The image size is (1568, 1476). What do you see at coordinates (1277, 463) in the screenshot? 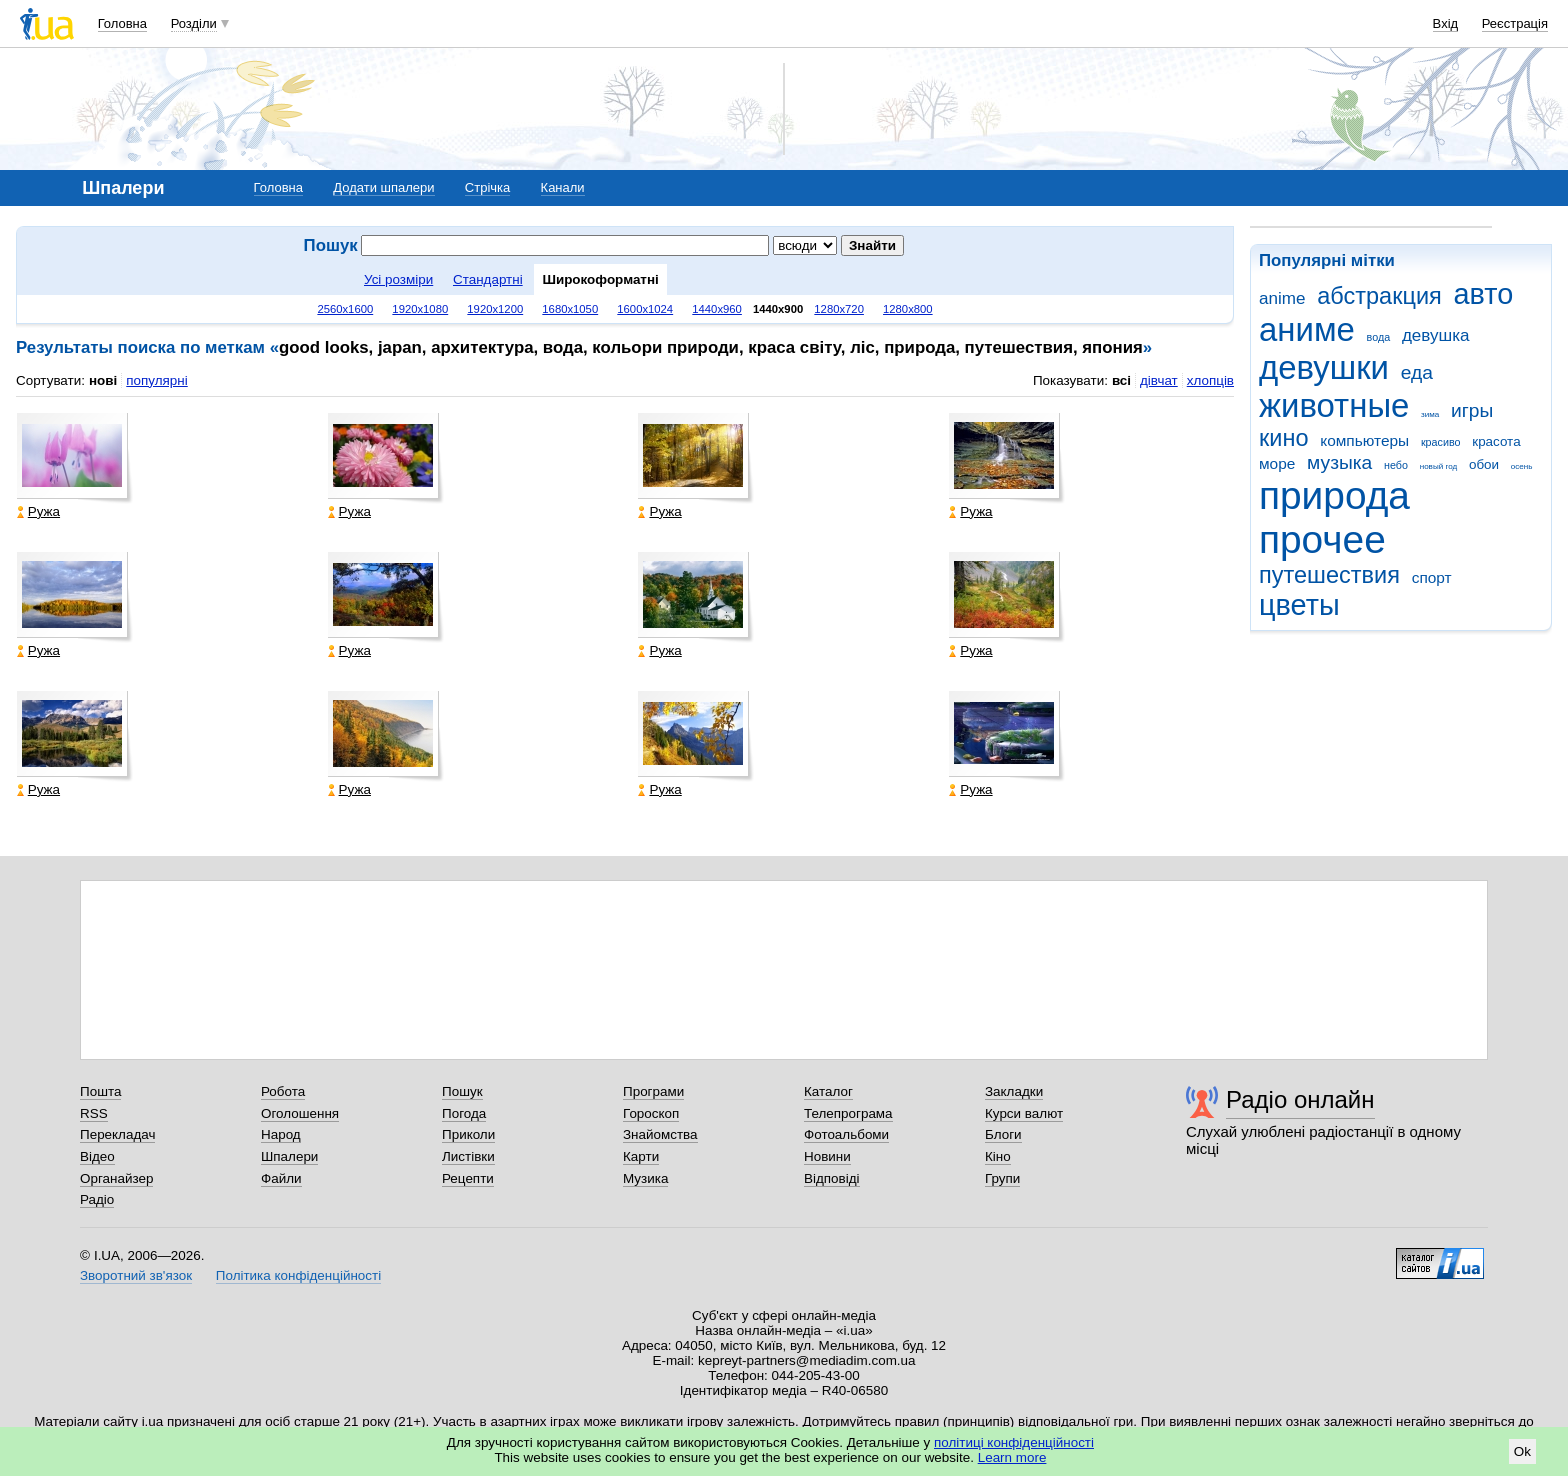
I see `море` at bounding box center [1277, 463].